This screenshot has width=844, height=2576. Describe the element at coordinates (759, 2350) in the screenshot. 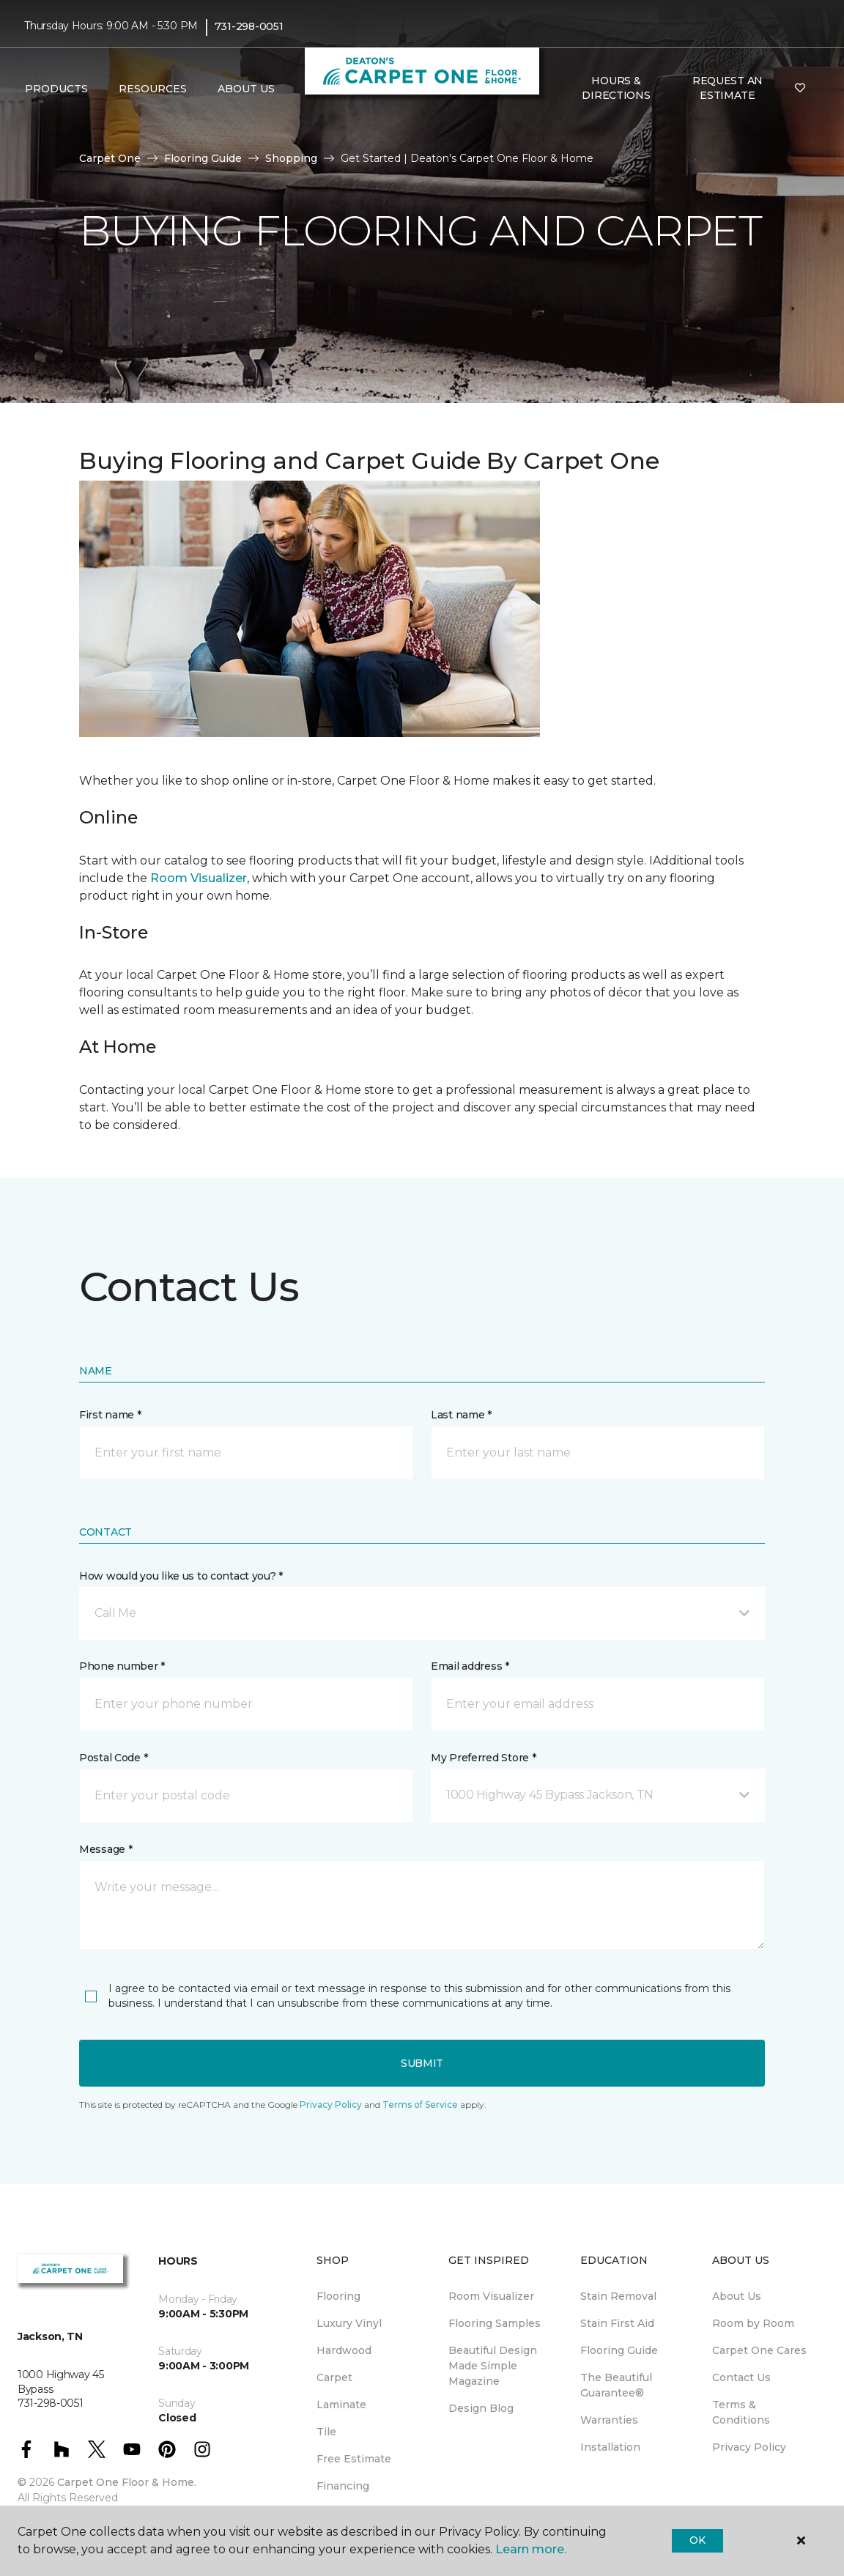

I see `Carpet One Cares [menuitem]` at that location.